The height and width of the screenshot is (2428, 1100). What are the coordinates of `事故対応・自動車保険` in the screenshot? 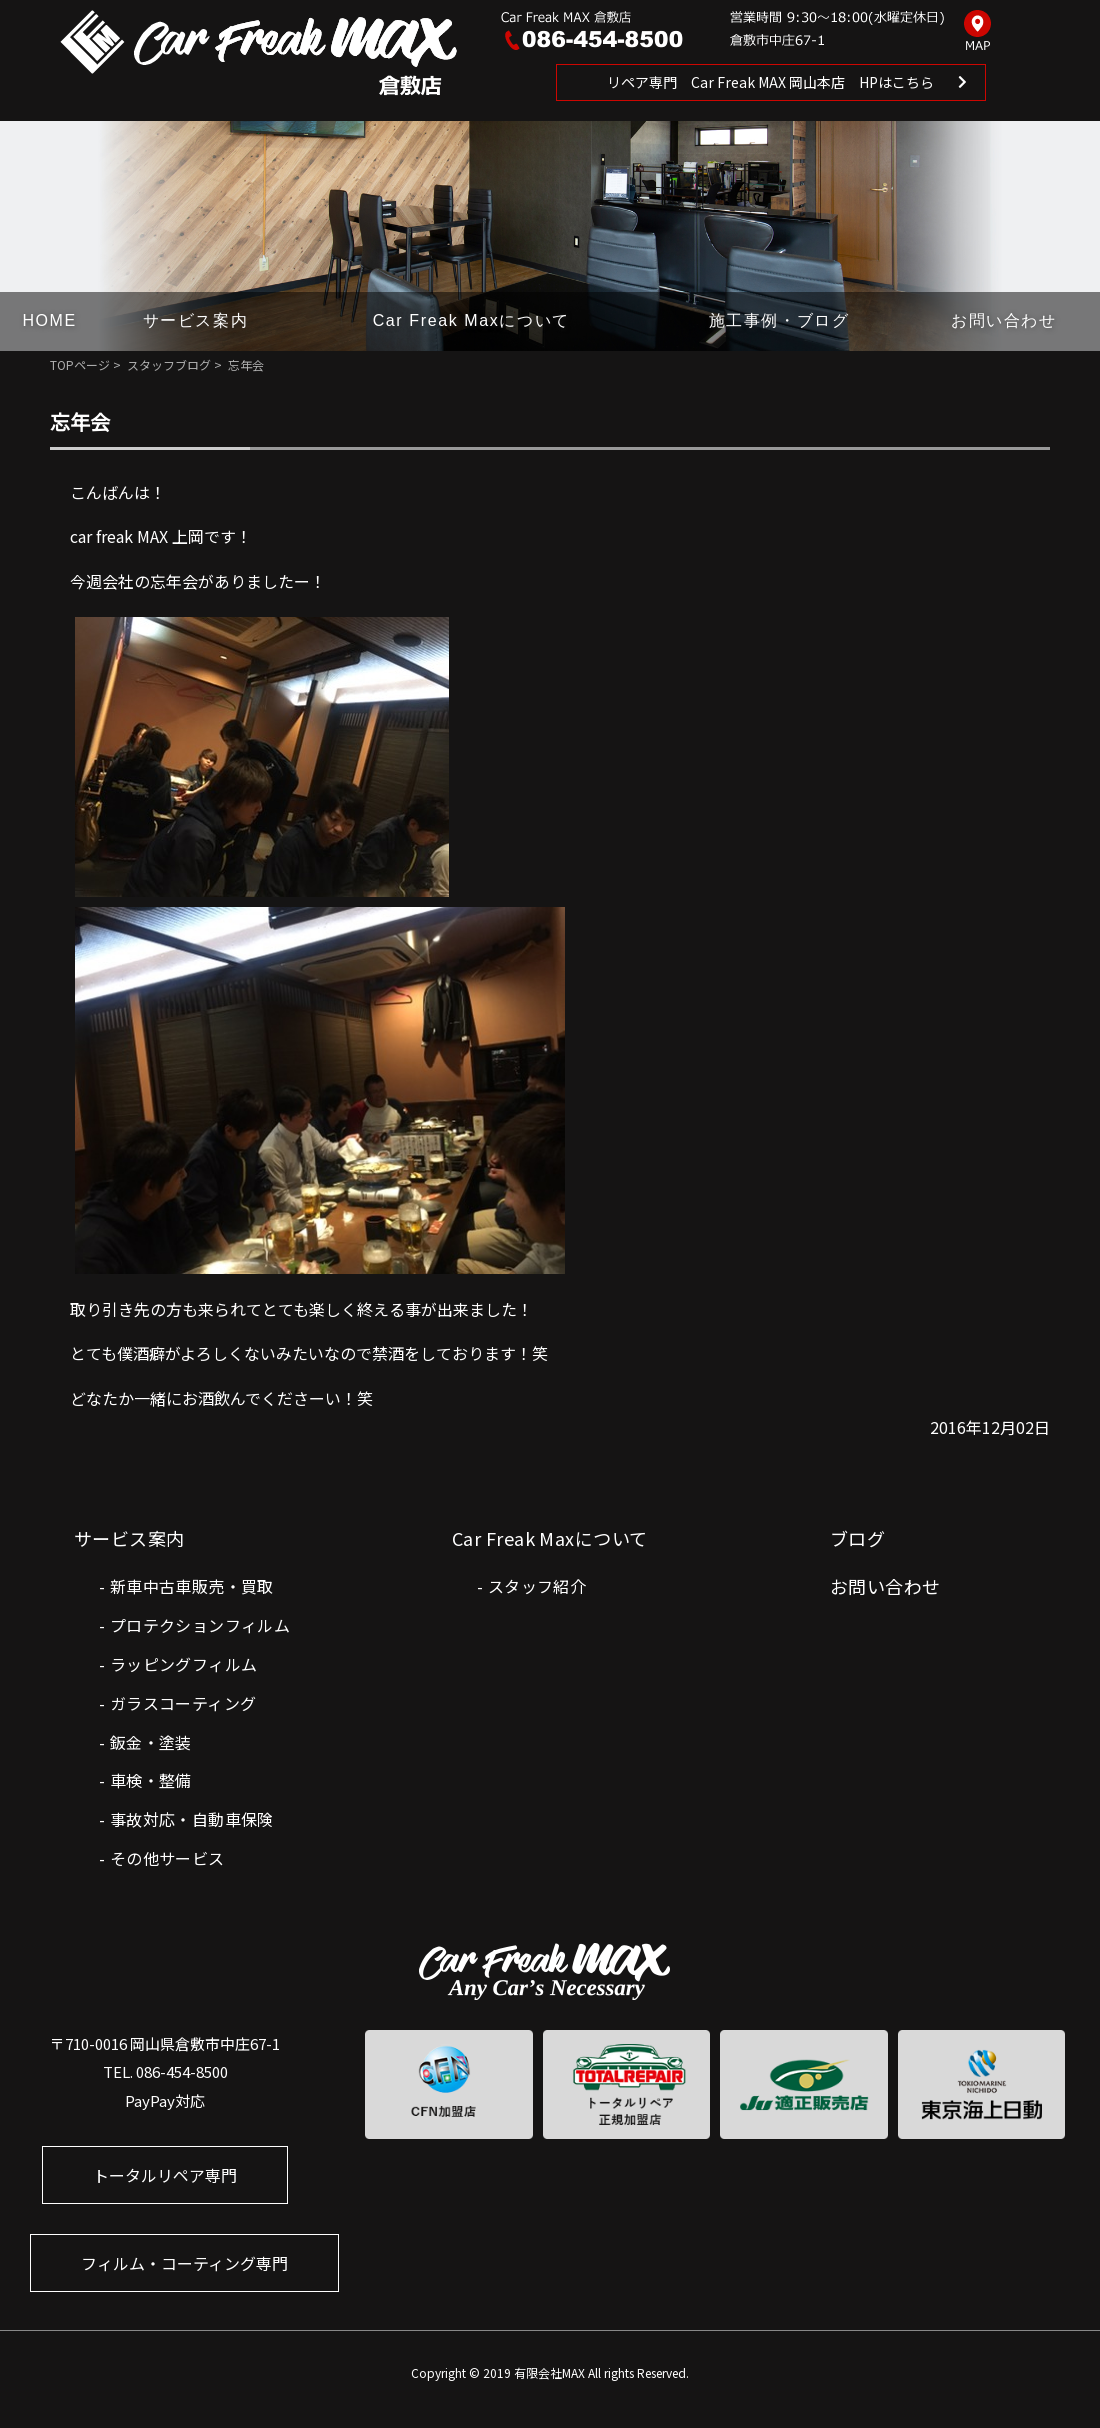 It's located at (192, 1819).